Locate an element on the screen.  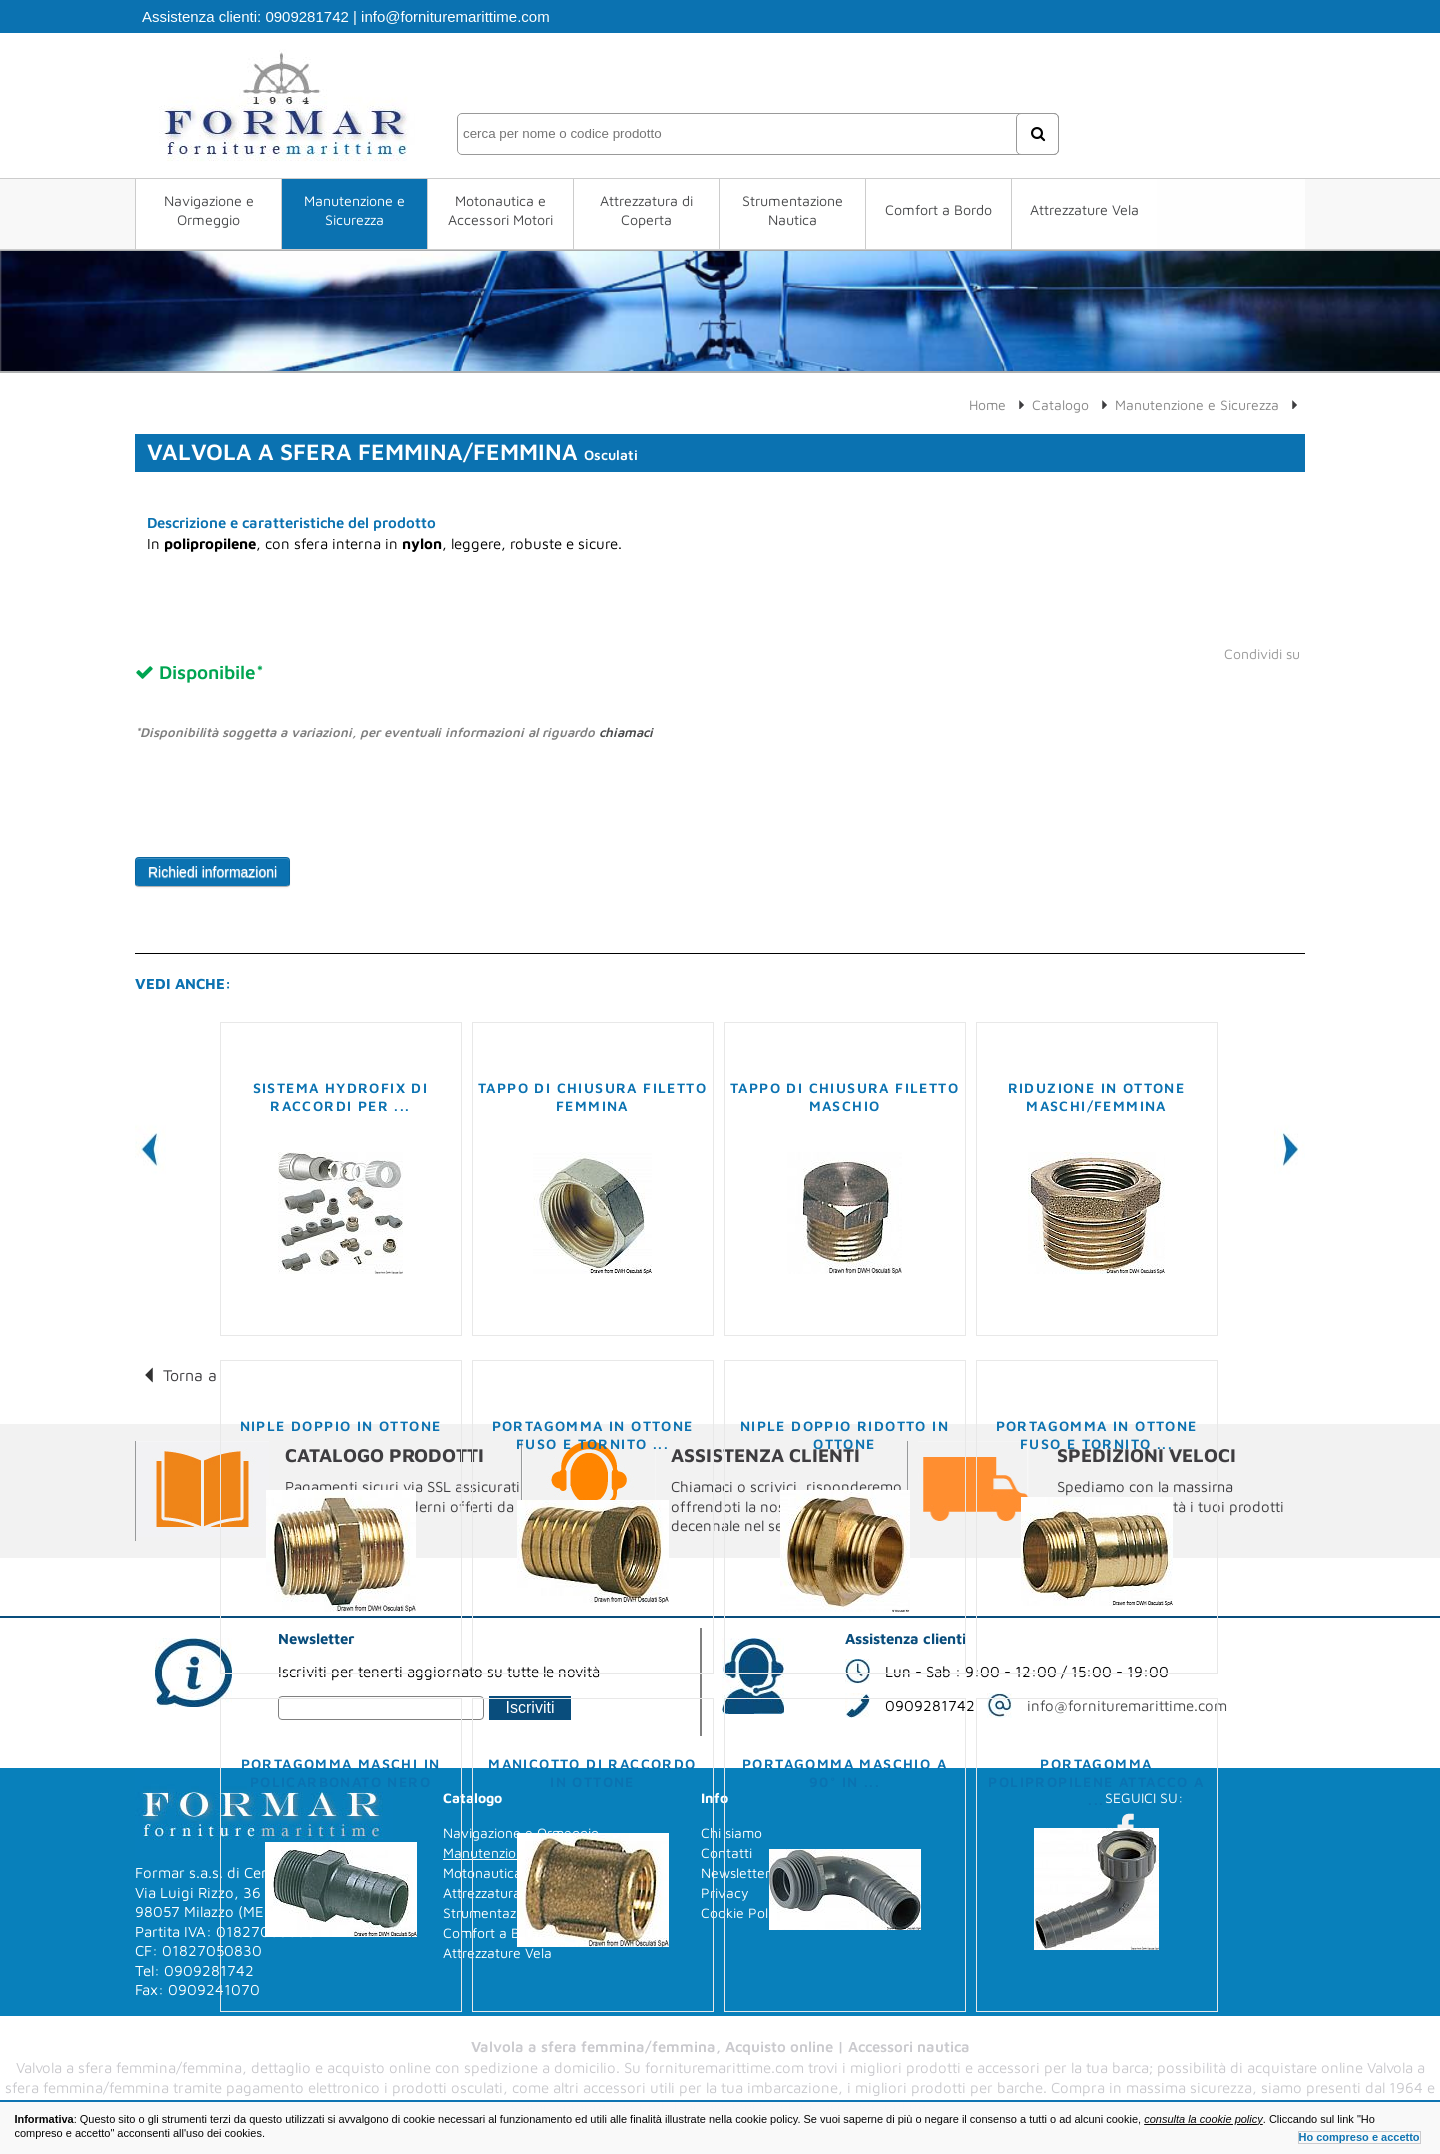
Strumentazione Nautica is located at coordinates (792, 210).